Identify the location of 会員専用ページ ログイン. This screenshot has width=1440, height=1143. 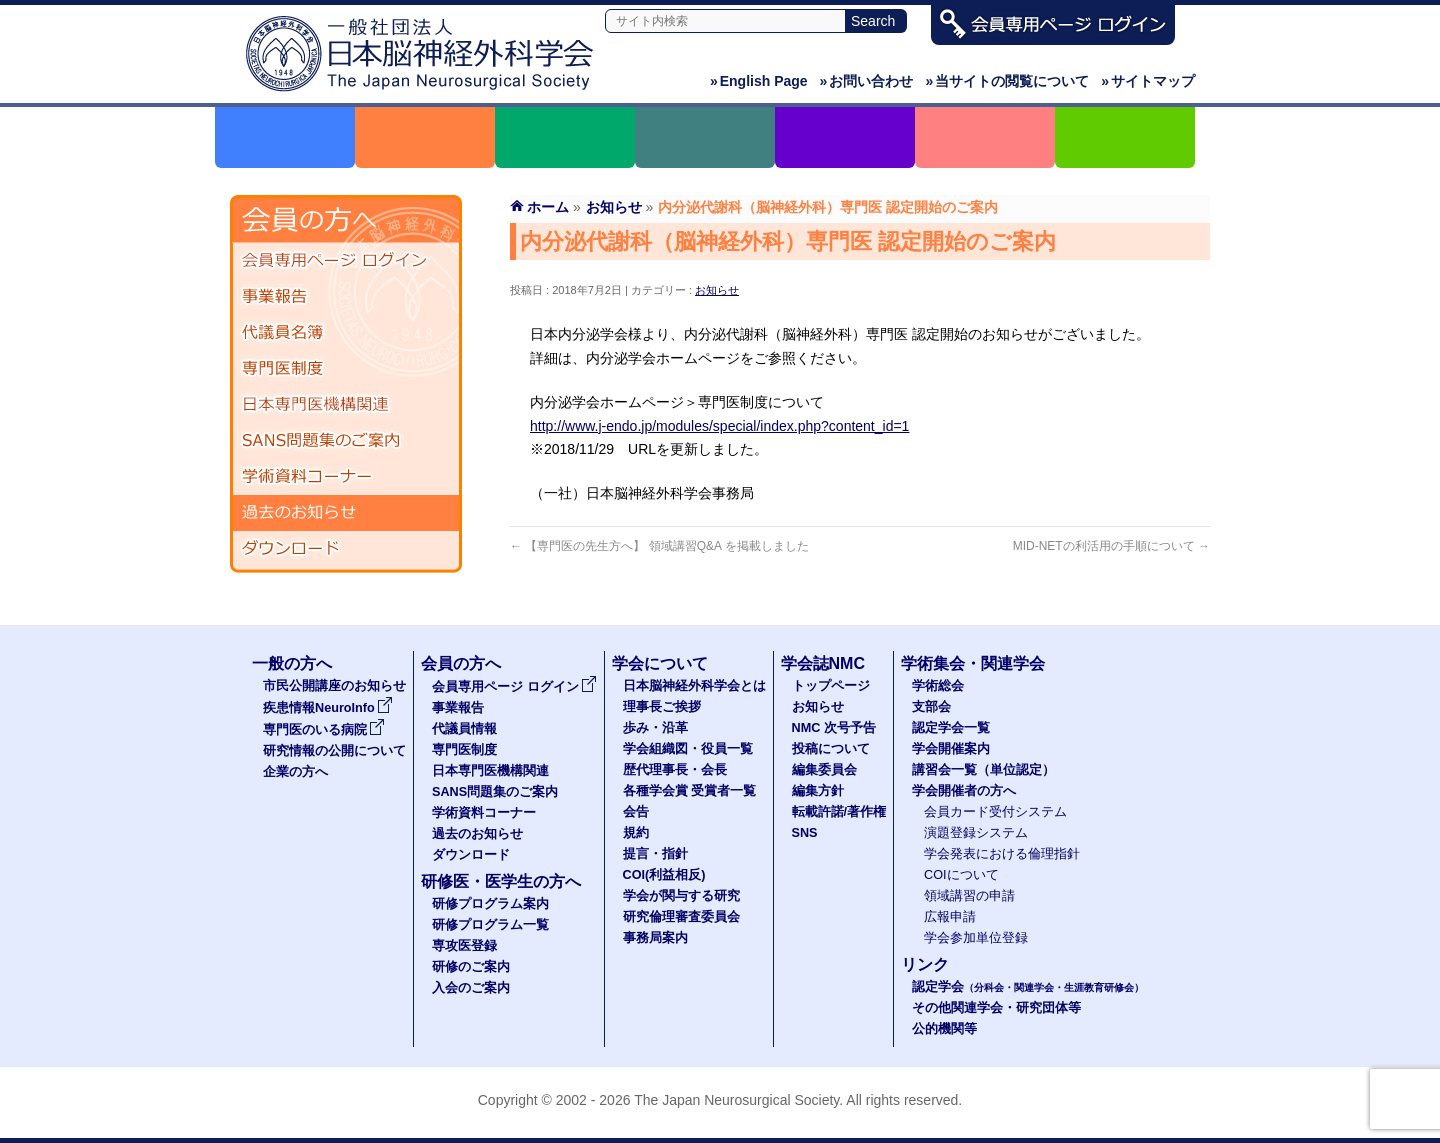
(346, 261).